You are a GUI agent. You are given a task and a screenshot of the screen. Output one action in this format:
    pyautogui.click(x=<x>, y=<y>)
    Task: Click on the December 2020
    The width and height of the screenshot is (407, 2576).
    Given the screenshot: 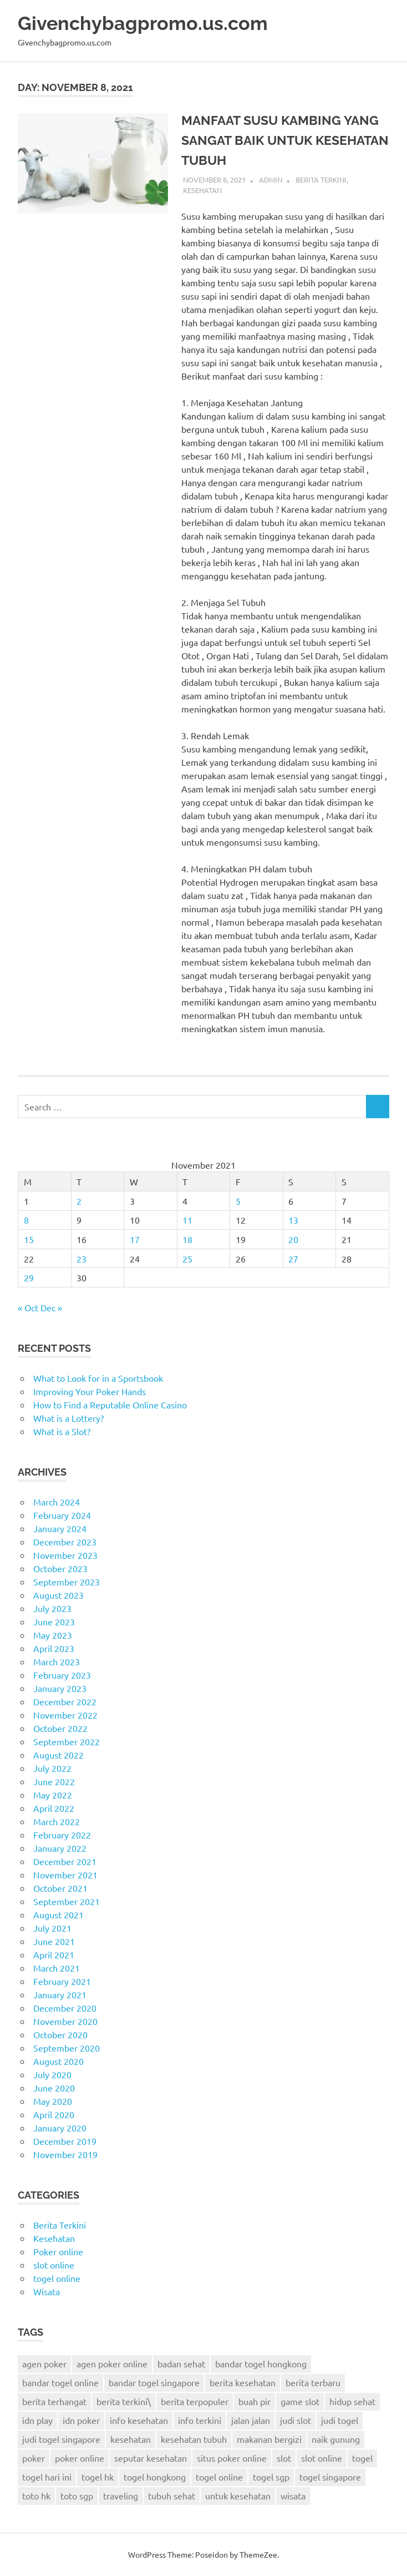 What is the action you would take?
    pyautogui.click(x=64, y=2007)
    